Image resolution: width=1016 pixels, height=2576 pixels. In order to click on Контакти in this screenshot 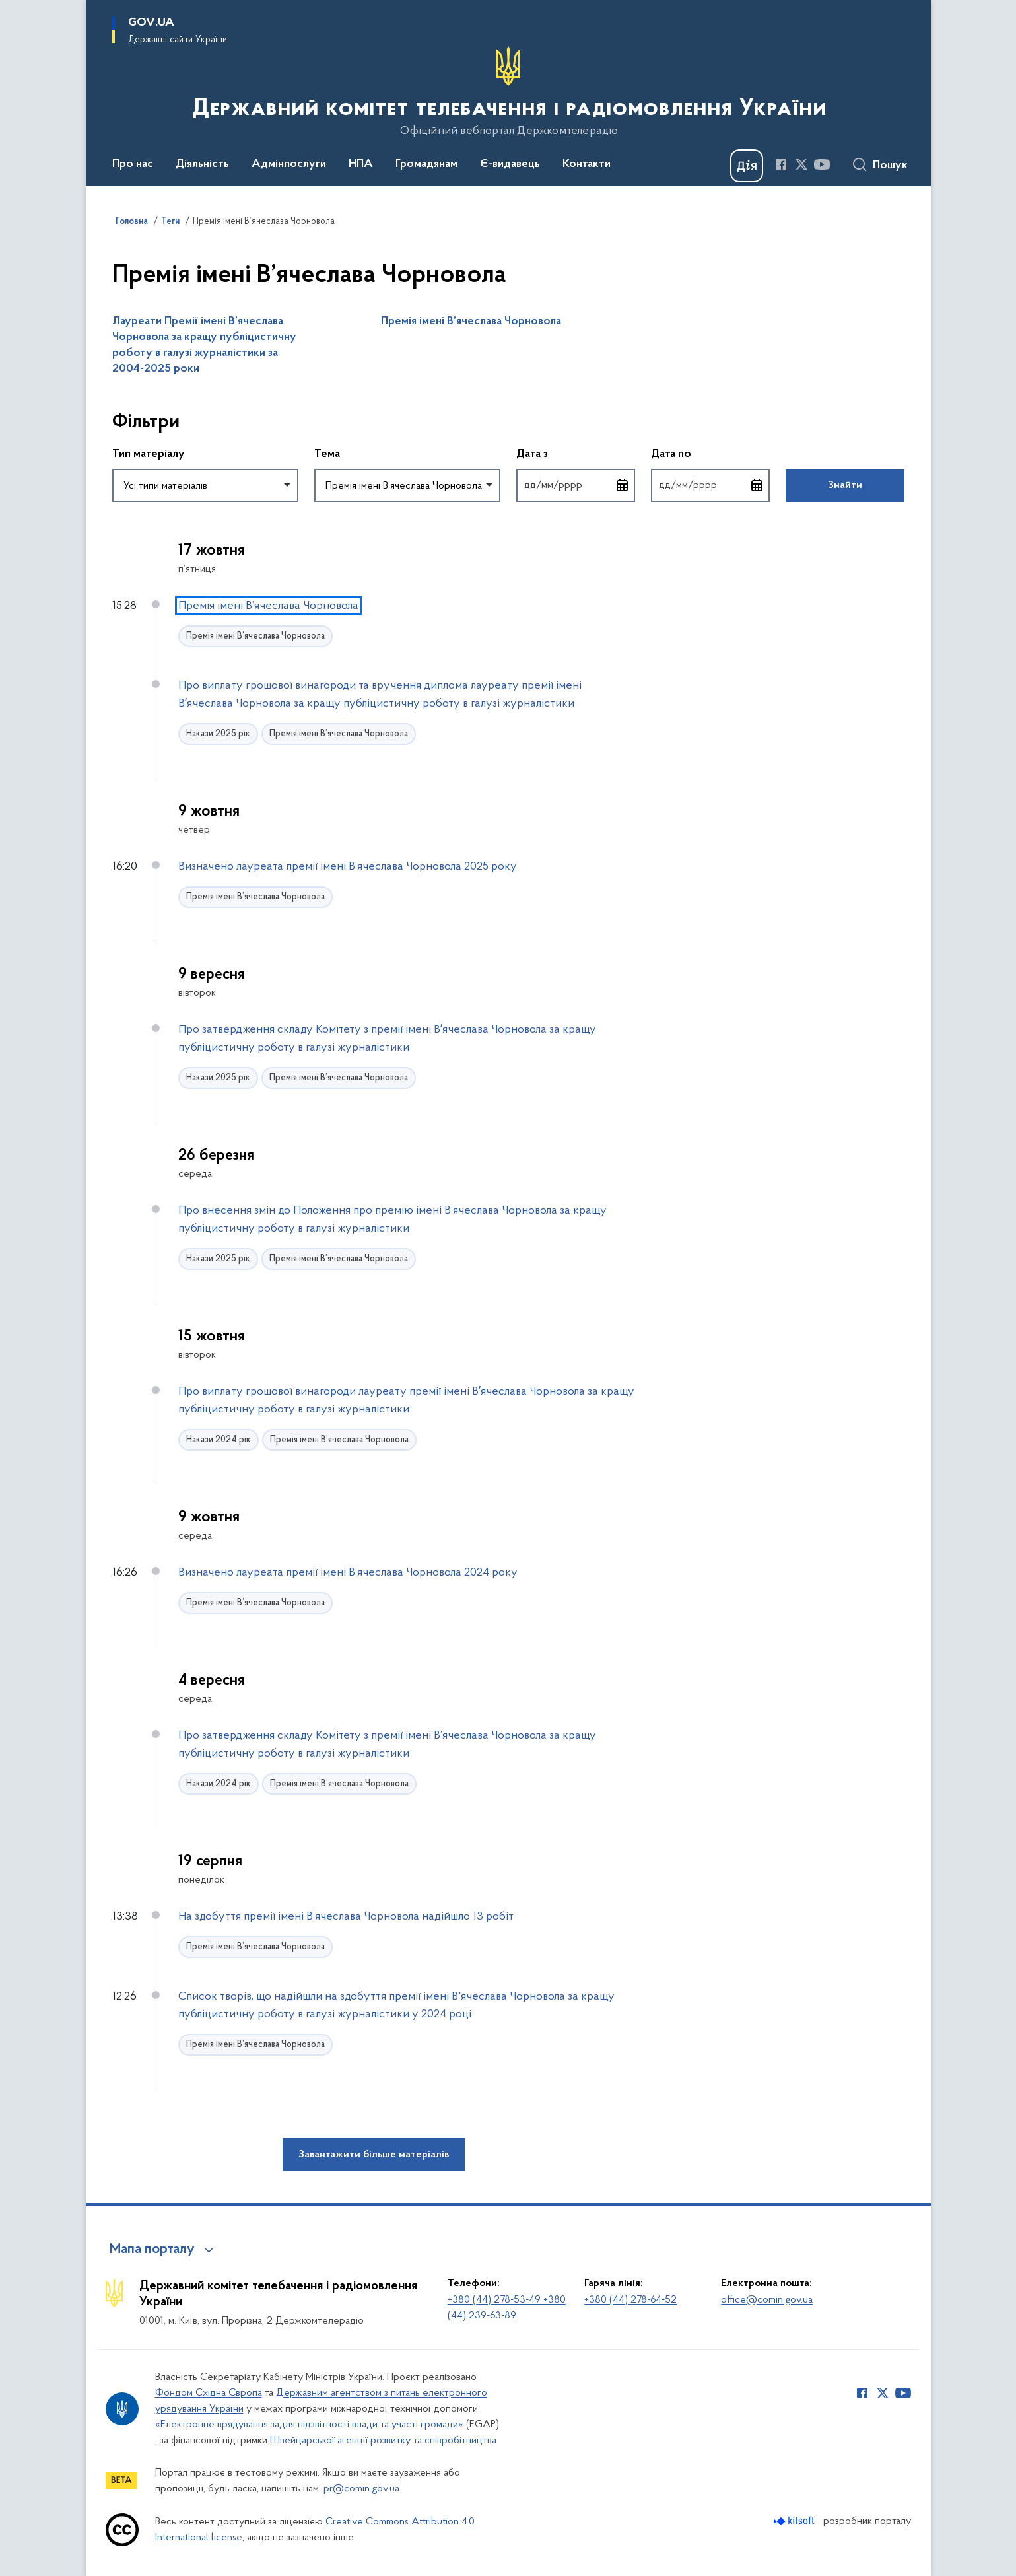, I will do `click(586, 164)`.